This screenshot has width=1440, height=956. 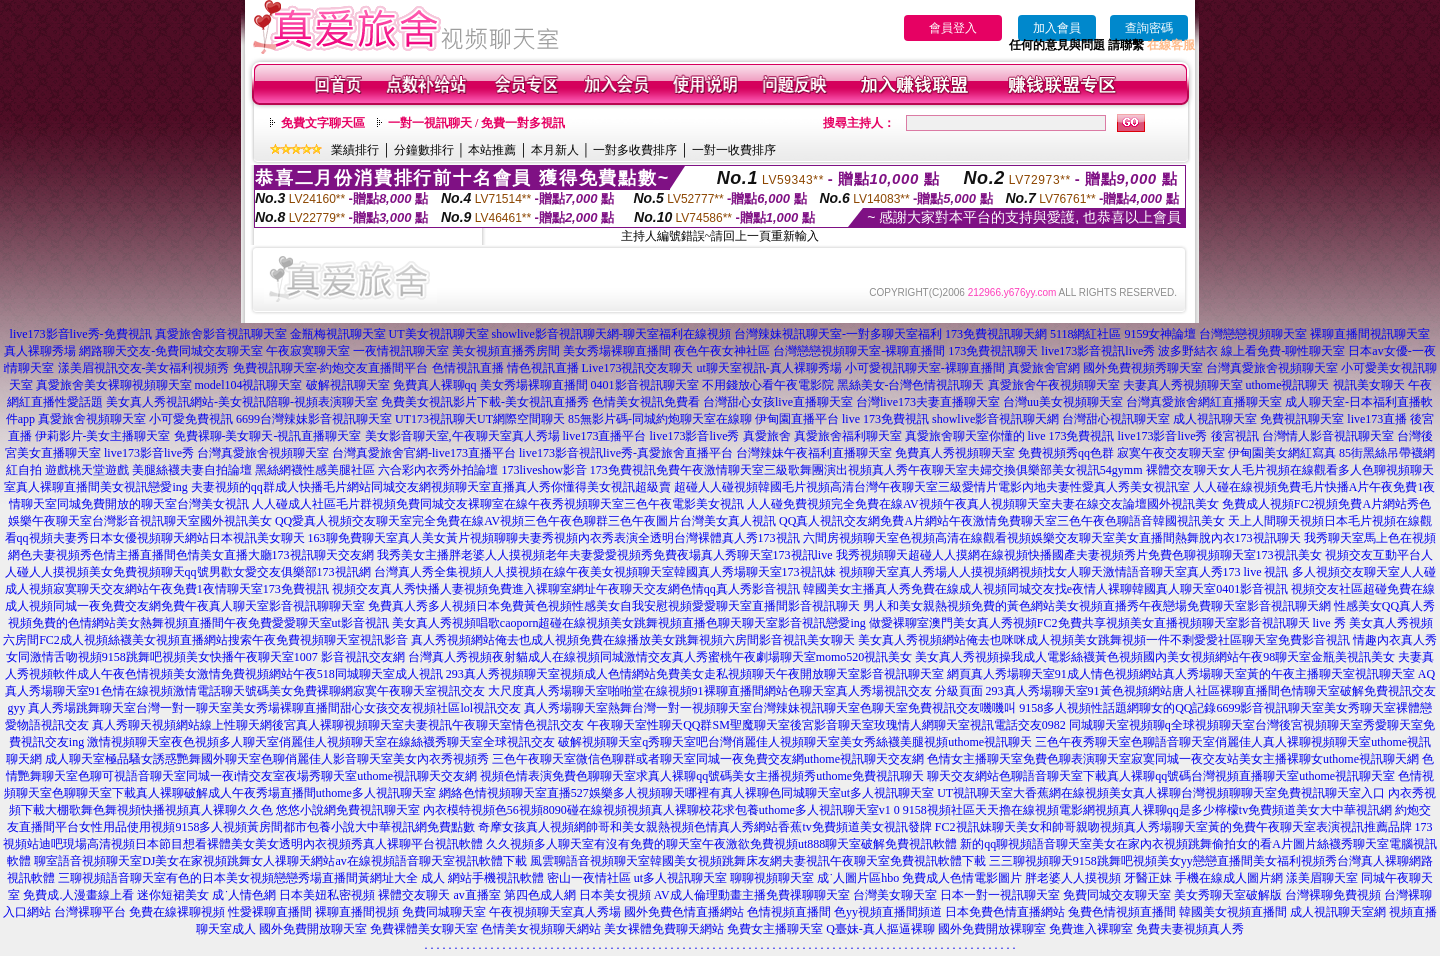 What do you see at coordinates (1086, 334) in the screenshot?
I see `5118網紅社區` at bounding box center [1086, 334].